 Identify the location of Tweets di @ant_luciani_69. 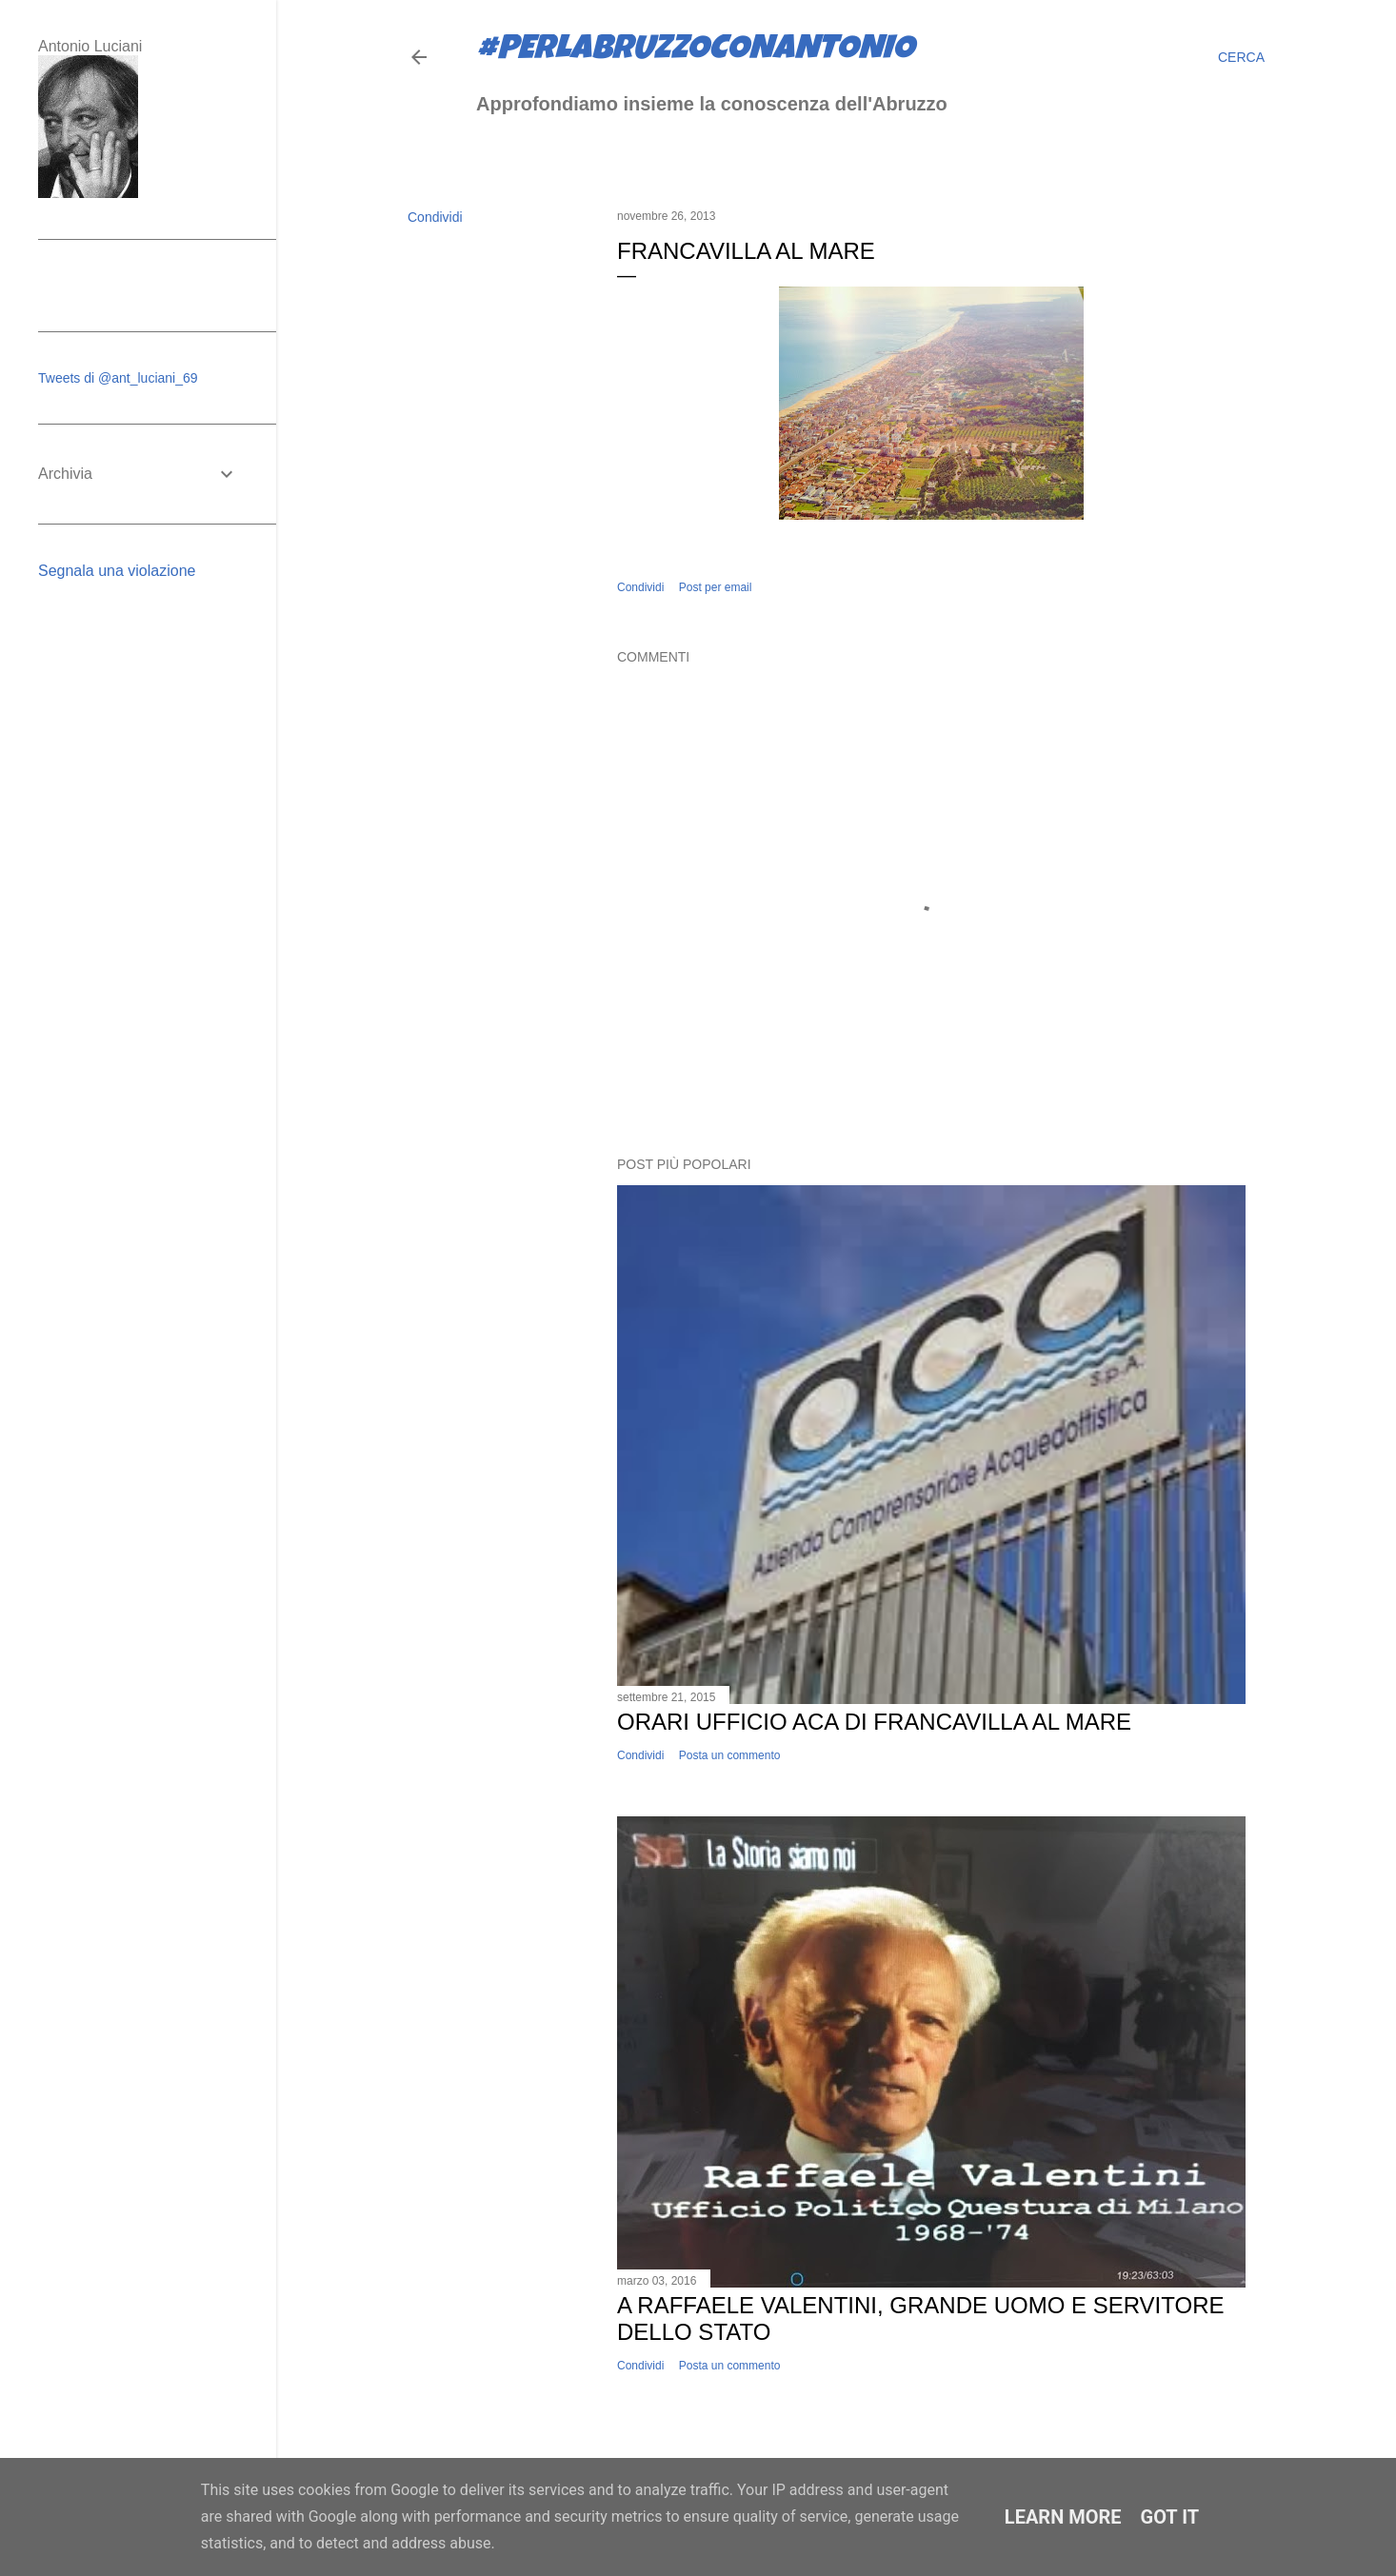
(118, 378).